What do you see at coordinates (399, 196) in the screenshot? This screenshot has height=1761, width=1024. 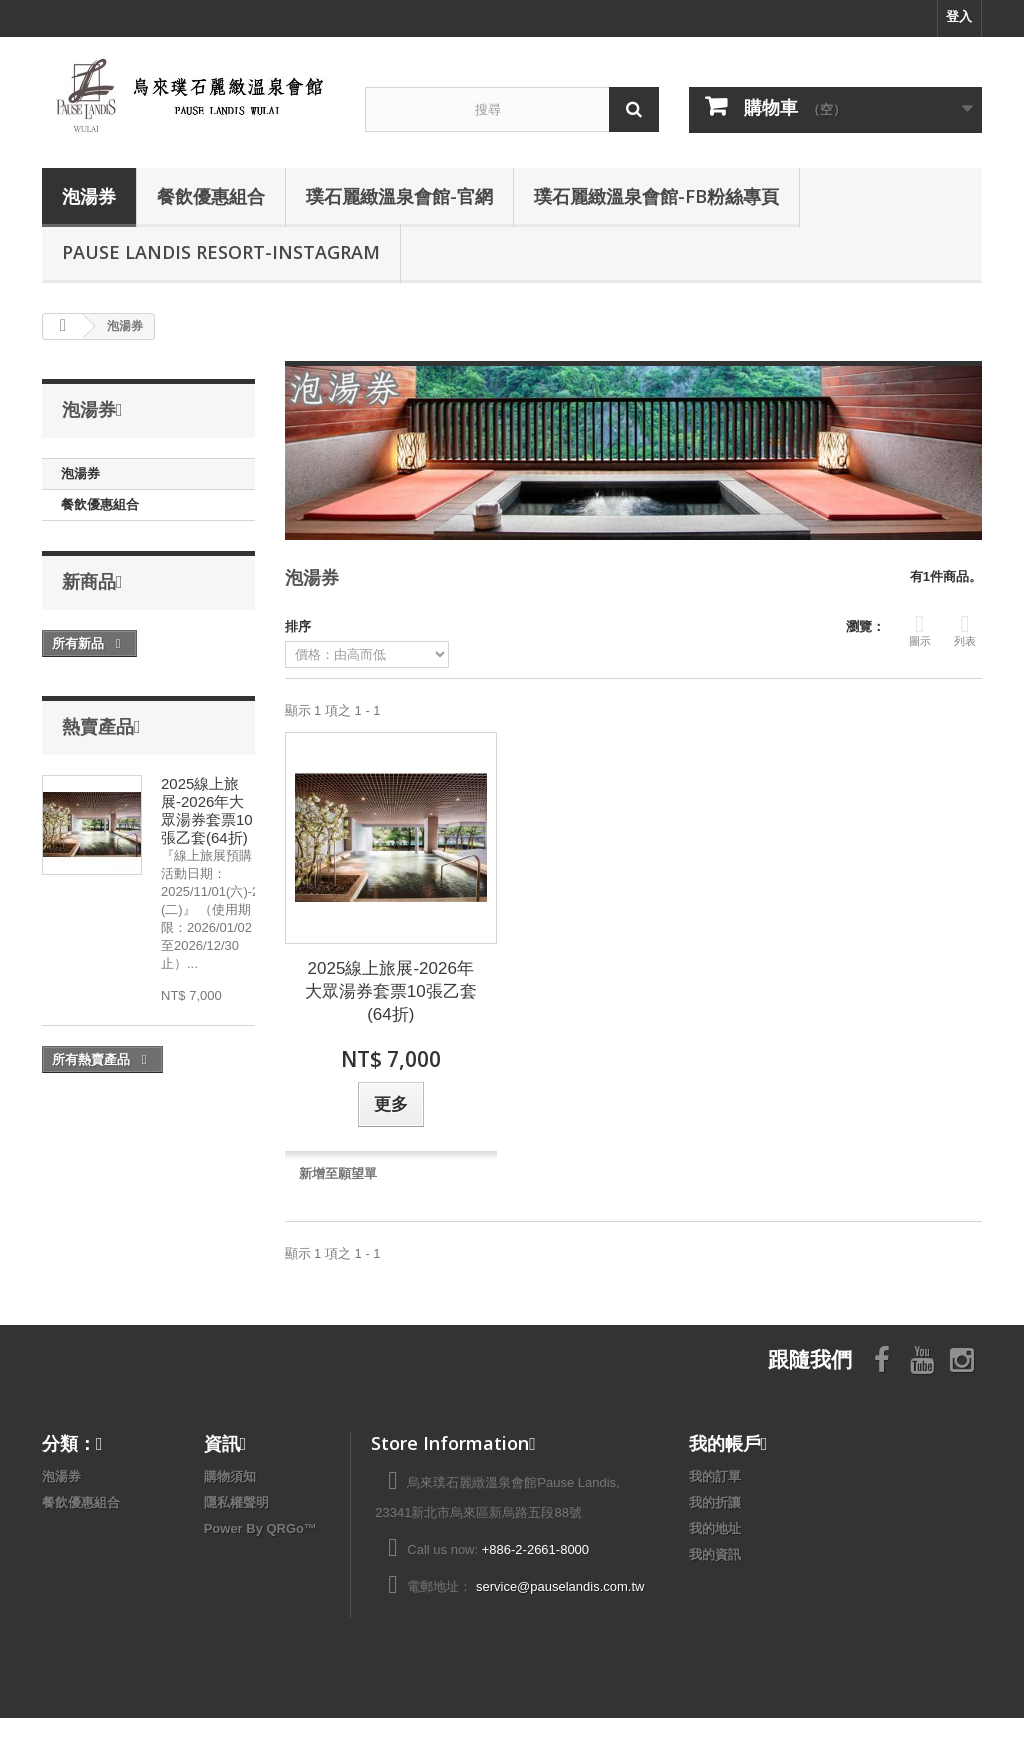 I see `璞石麗緻溫泉會館-官網` at bounding box center [399, 196].